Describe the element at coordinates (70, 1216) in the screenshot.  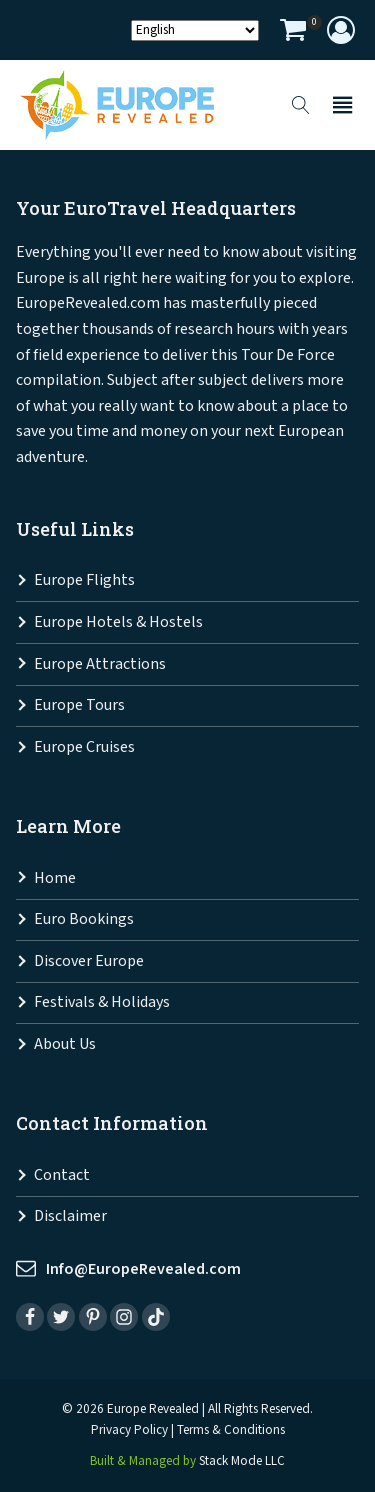
I see `Disclaimer` at that location.